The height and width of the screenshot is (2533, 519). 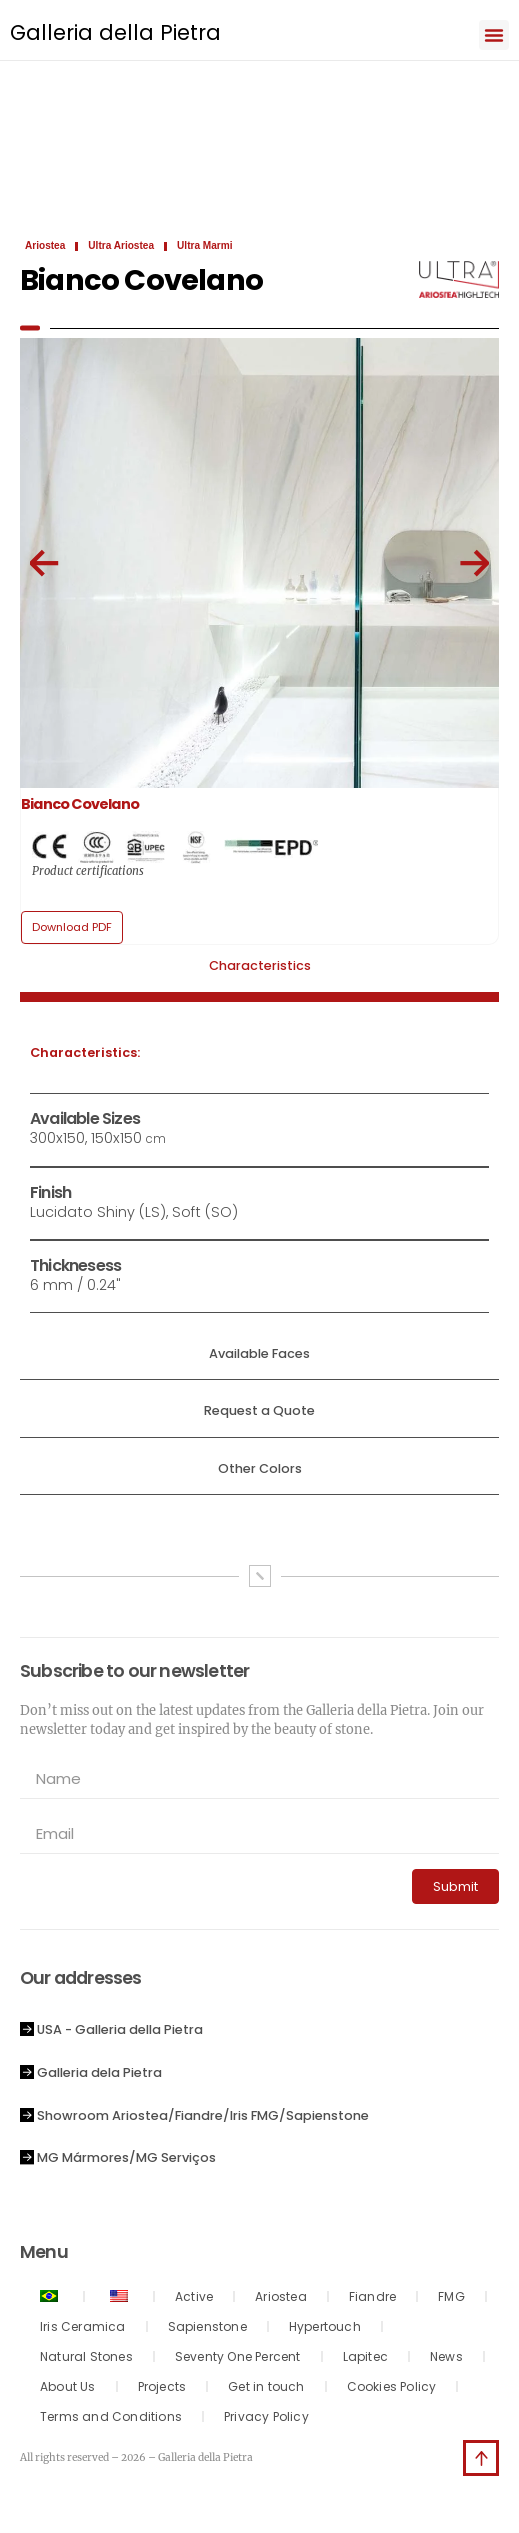 I want to click on Ariostea, so click(x=281, y=2296).